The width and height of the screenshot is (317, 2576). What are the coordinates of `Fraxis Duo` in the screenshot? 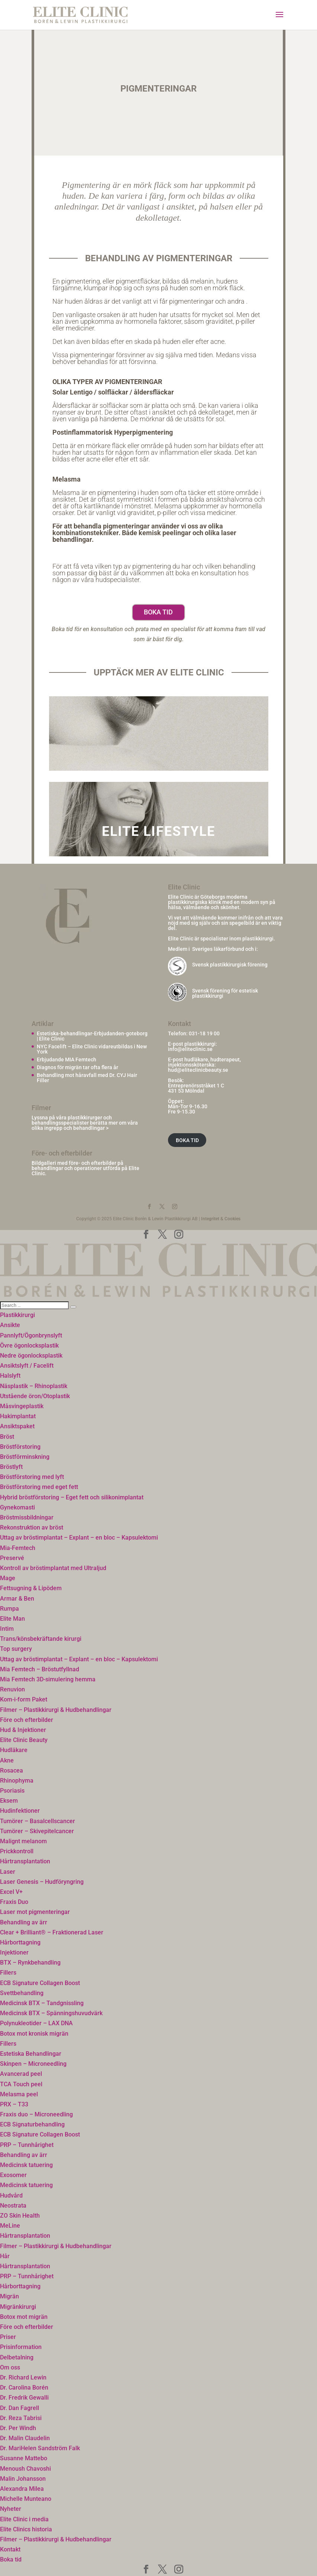 It's located at (14, 1901).